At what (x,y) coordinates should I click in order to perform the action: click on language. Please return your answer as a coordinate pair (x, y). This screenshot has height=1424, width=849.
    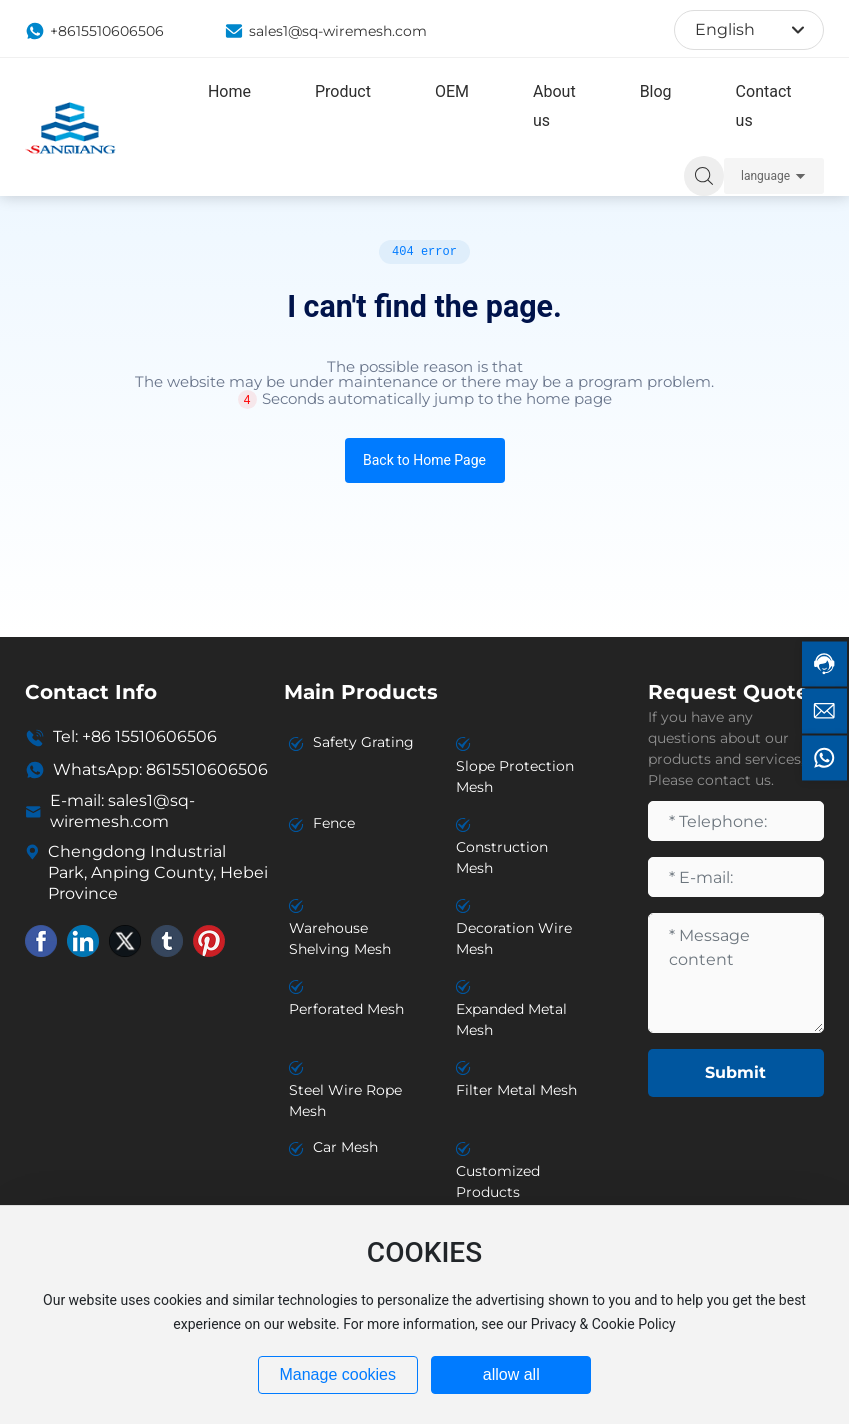
    Looking at the image, I should click on (765, 176).